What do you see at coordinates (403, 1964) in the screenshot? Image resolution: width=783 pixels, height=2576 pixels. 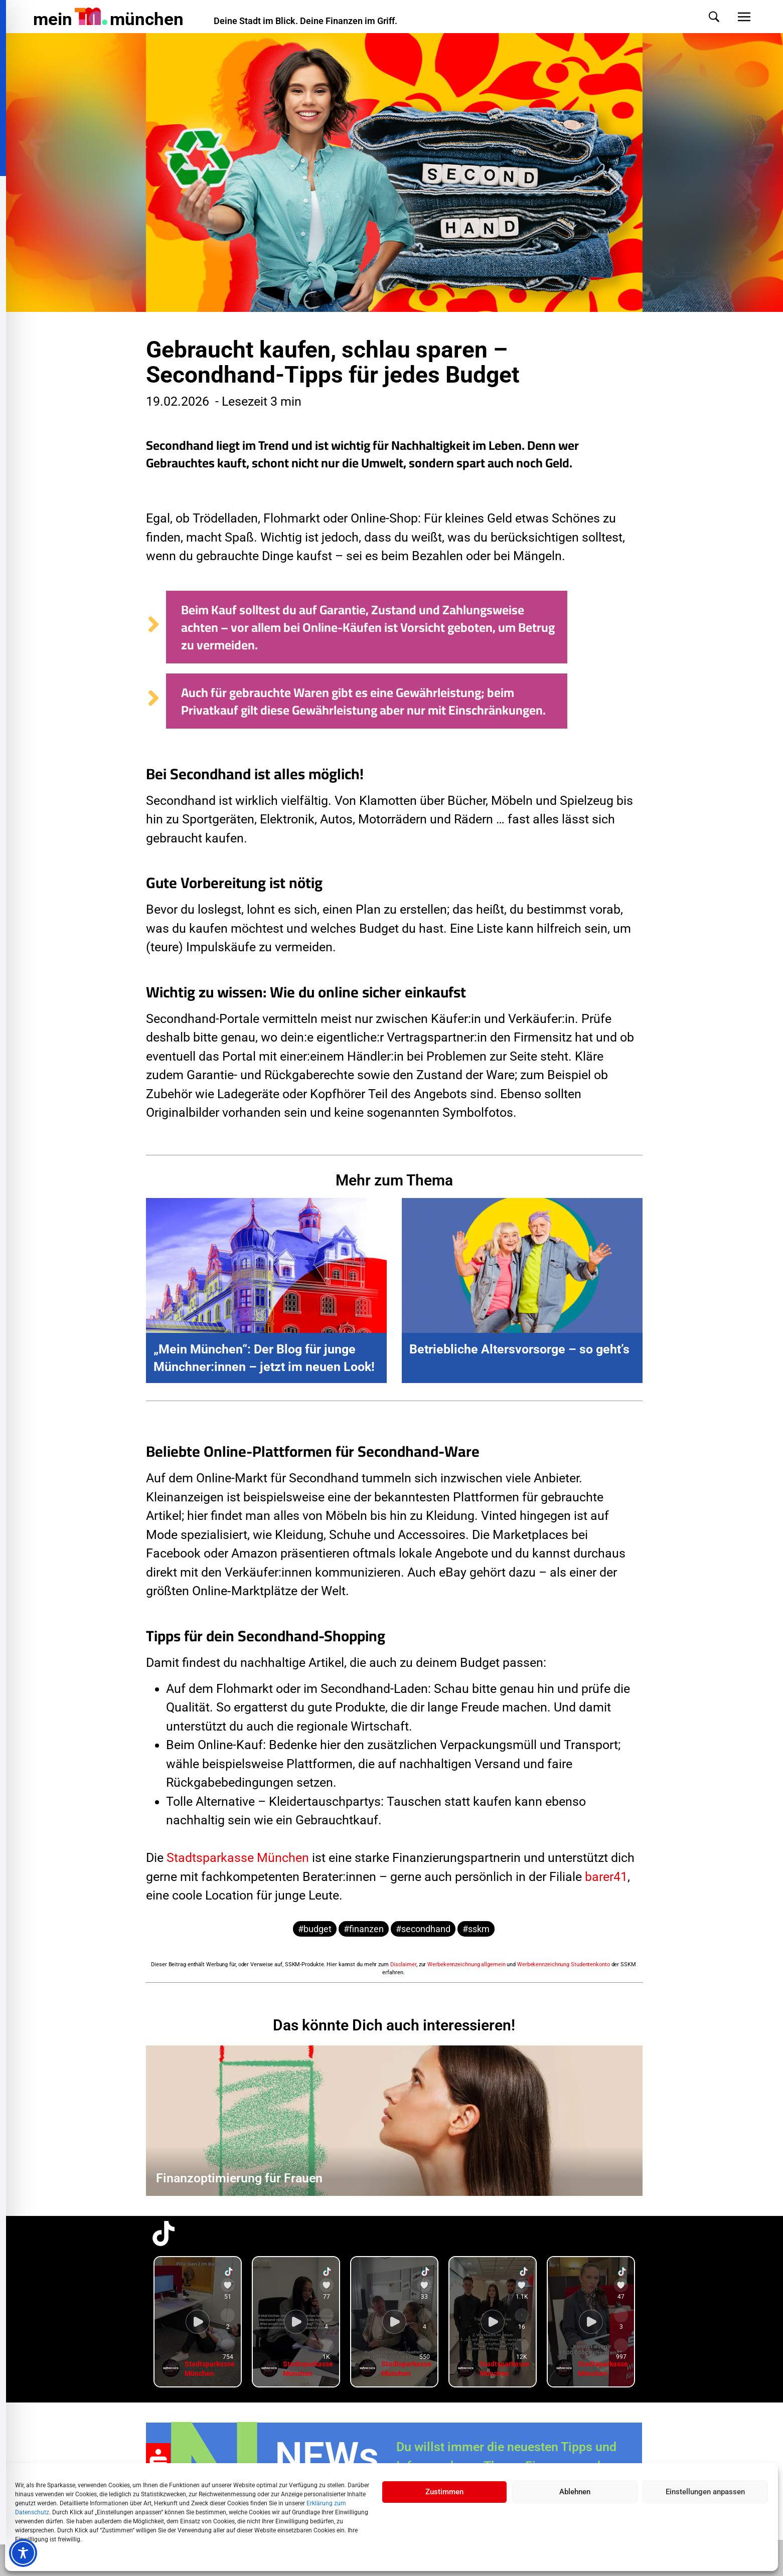 I see `Disclaimer` at bounding box center [403, 1964].